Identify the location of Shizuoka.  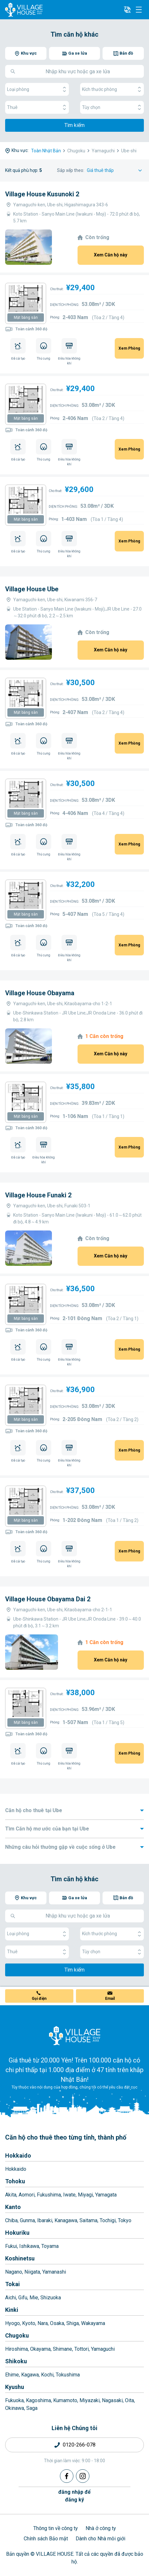
(50, 2297).